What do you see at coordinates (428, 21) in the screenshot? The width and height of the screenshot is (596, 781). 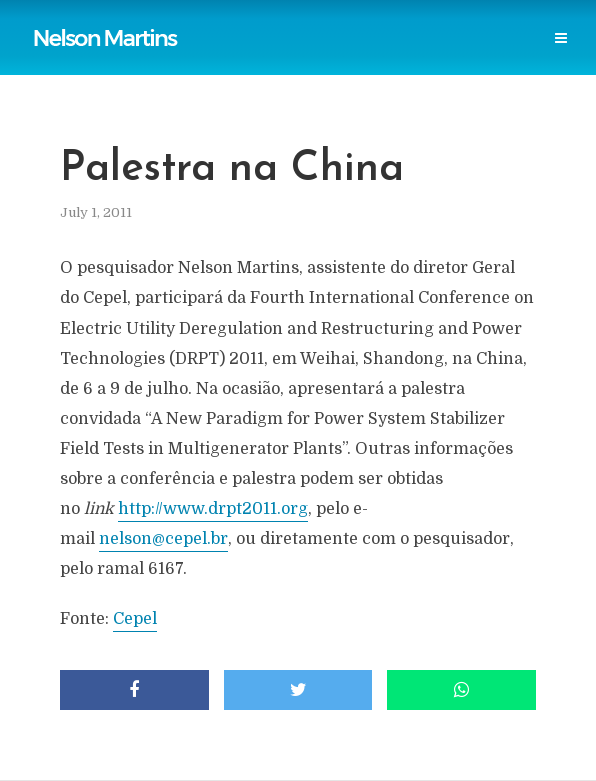 I see `Power Blackouts` at bounding box center [428, 21].